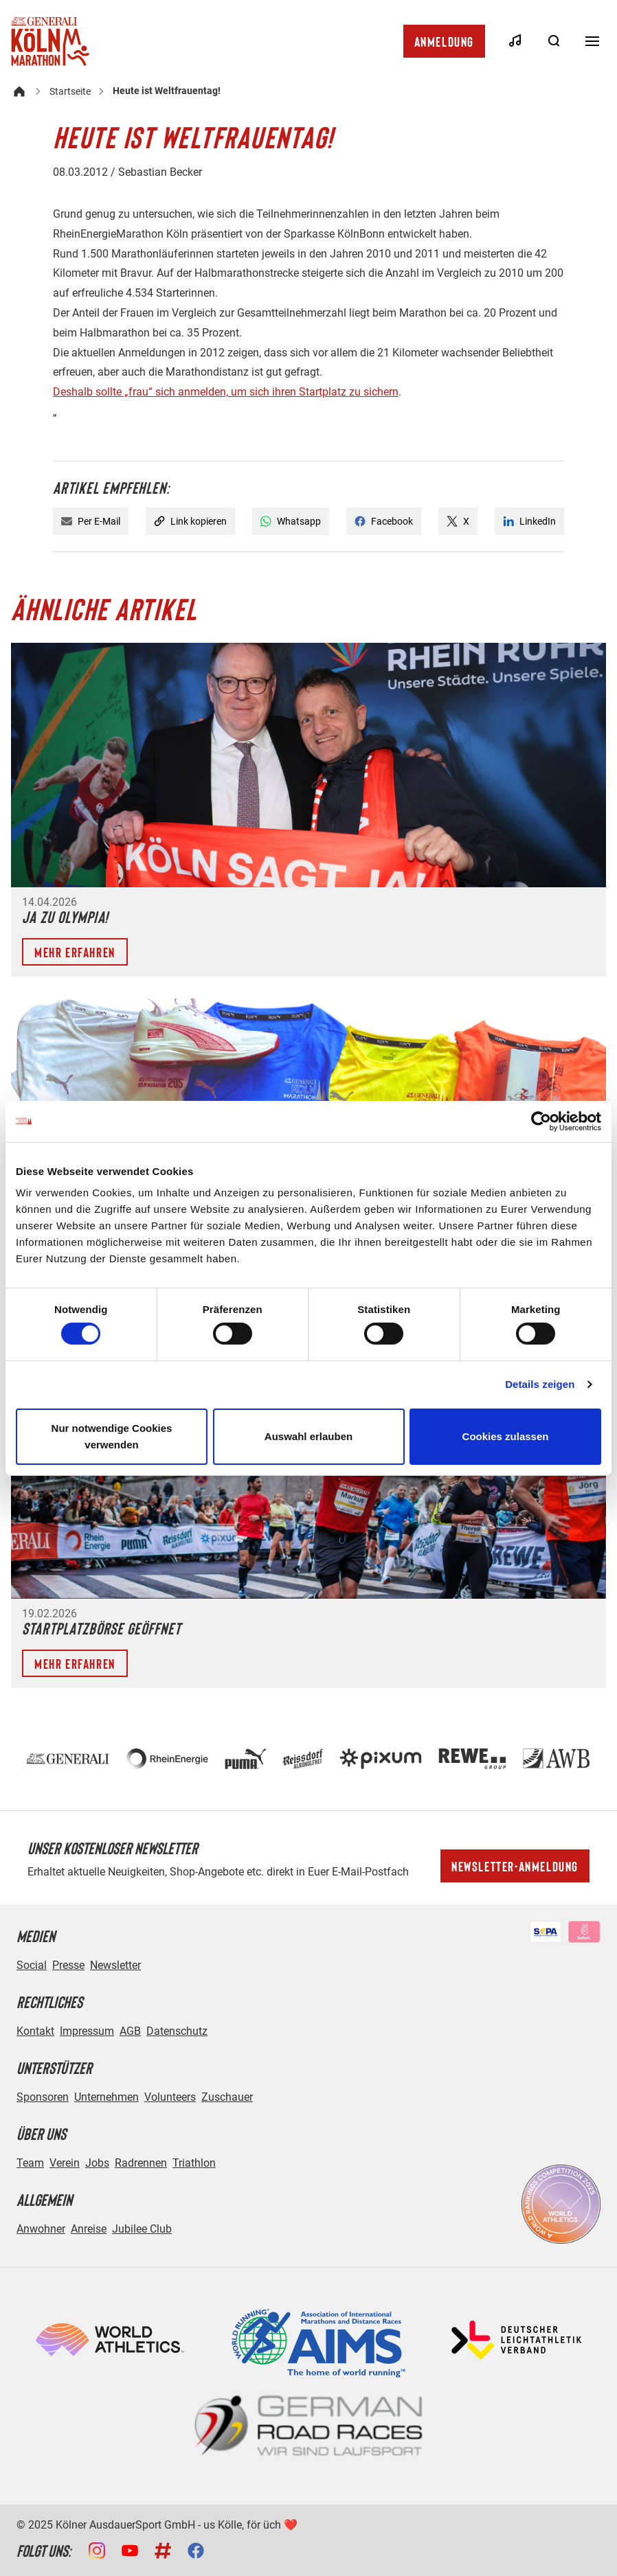 This screenshot has height=2576, width=617. Describe the element at coordinates (170, 2097) in the screenshot. I see `Volunteers` at that location.